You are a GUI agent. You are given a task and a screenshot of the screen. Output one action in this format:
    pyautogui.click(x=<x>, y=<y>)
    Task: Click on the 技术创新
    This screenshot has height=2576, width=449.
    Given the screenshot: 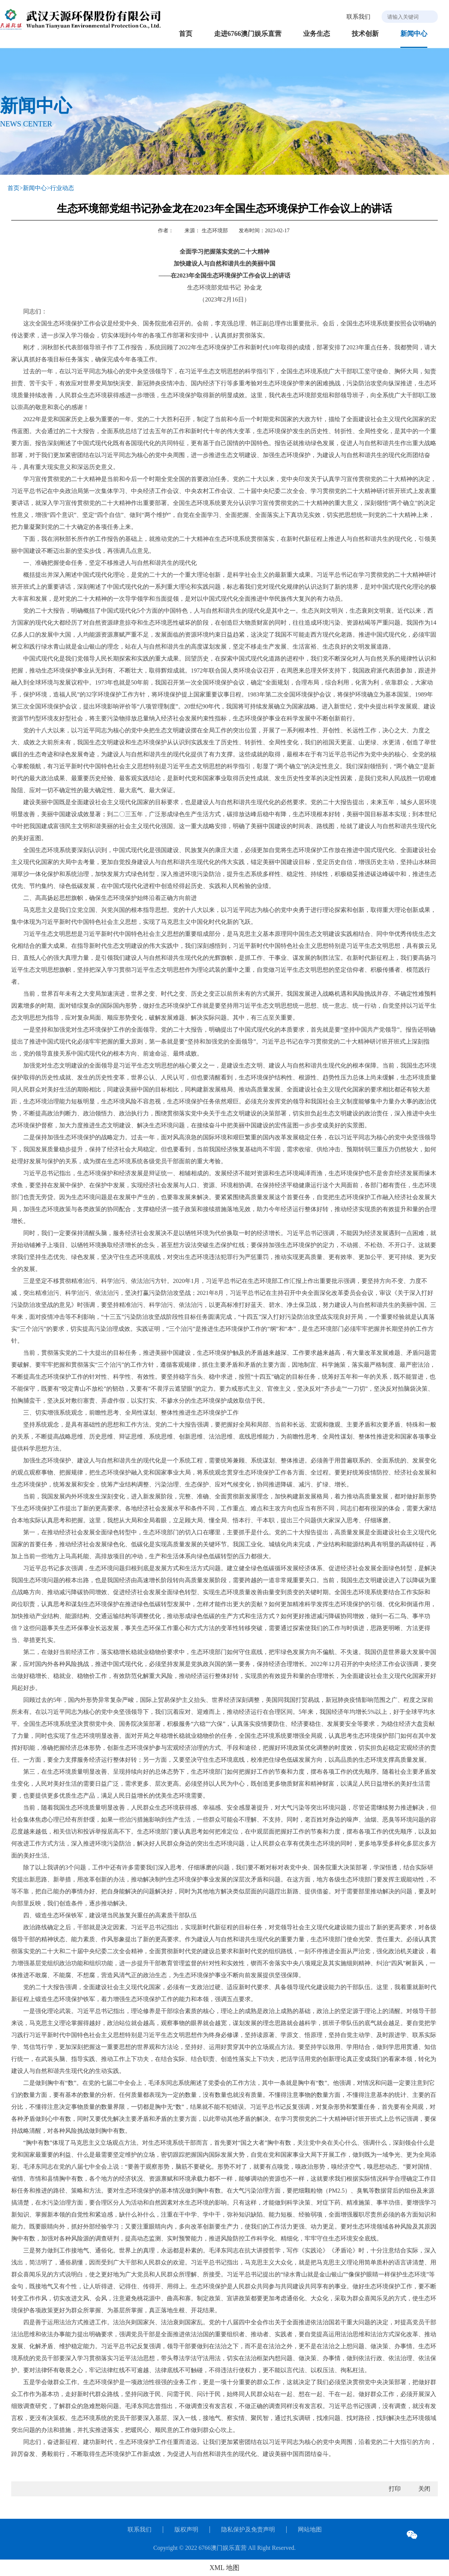 What is the action you would take?
    pyautogui.click(x=365, y=33)
    